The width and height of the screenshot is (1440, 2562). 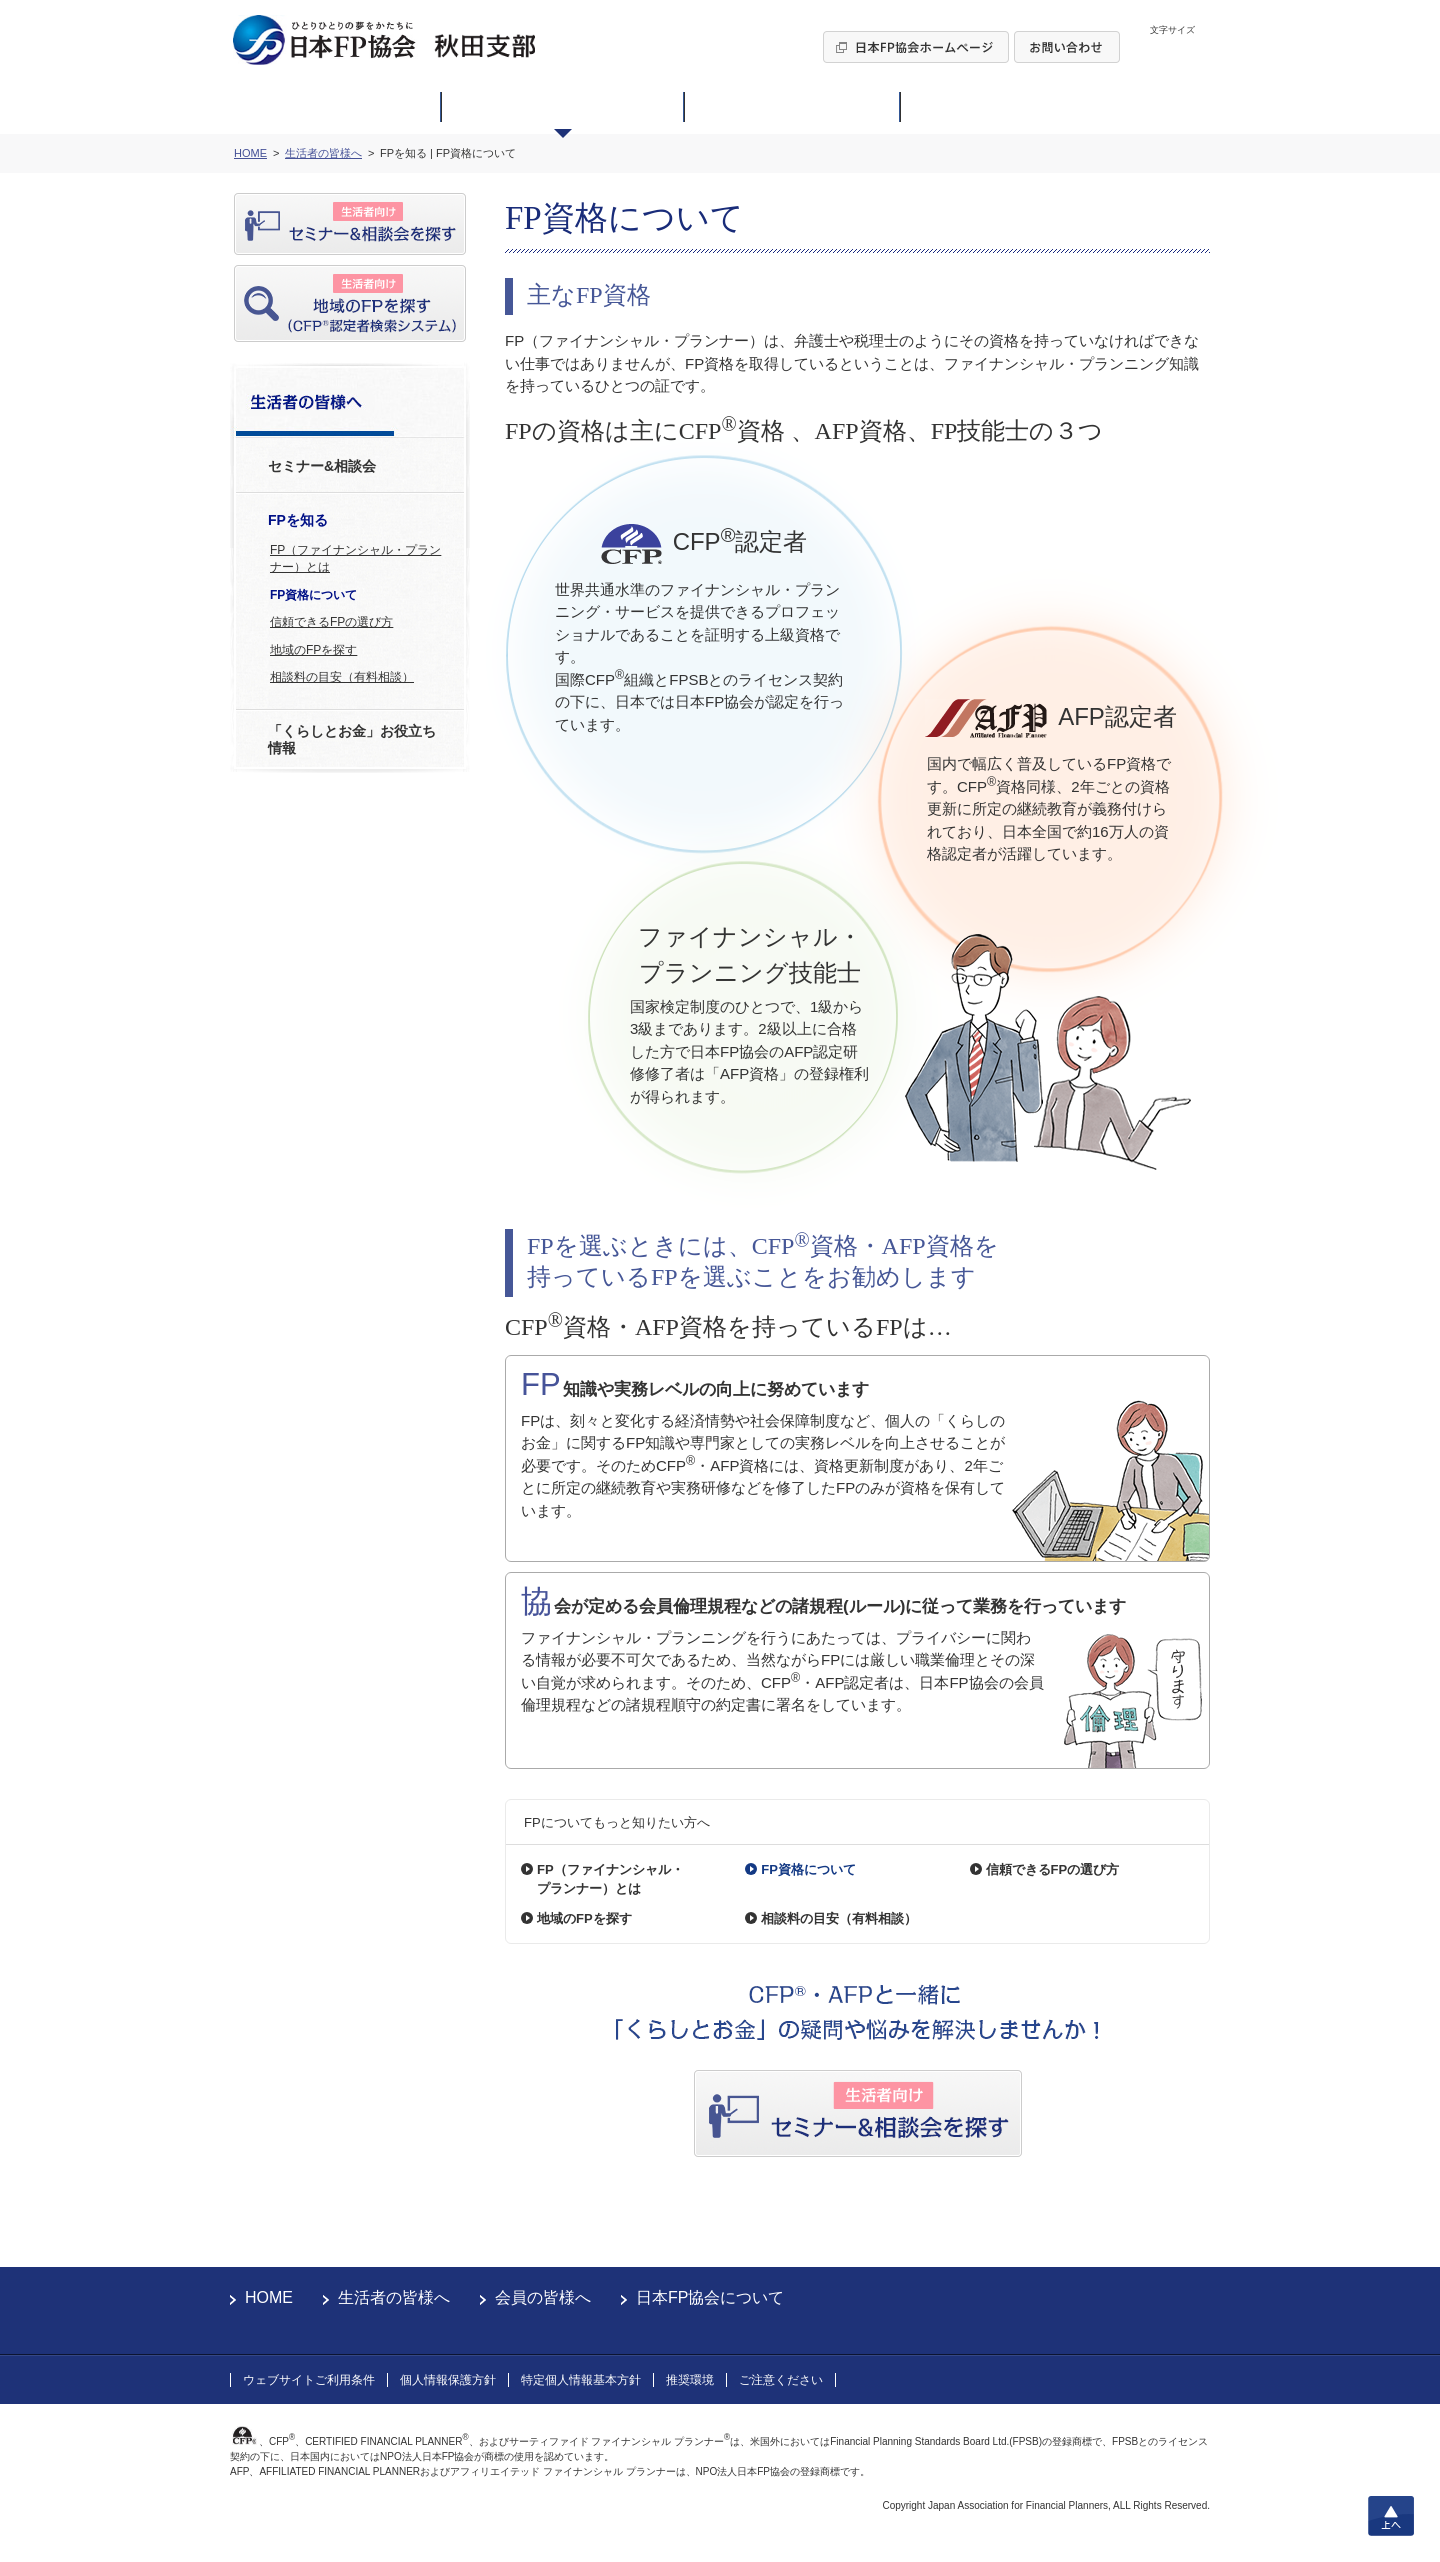 What do you see at coordinates (690, 2380) in the screenshot?
I see `推奨環境` at bounding box center [690, 2380].